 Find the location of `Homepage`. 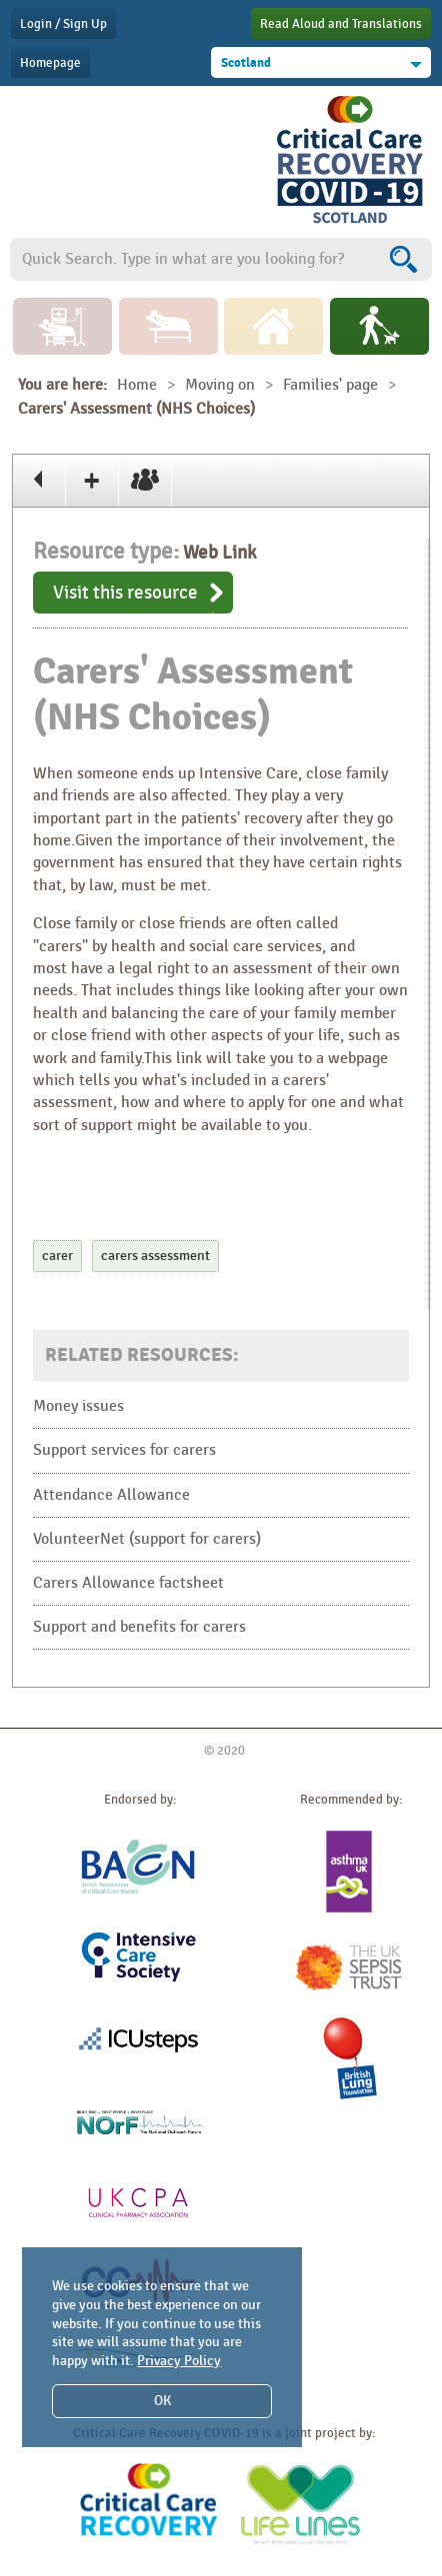

Homepage is located at coordinates (50, 63).